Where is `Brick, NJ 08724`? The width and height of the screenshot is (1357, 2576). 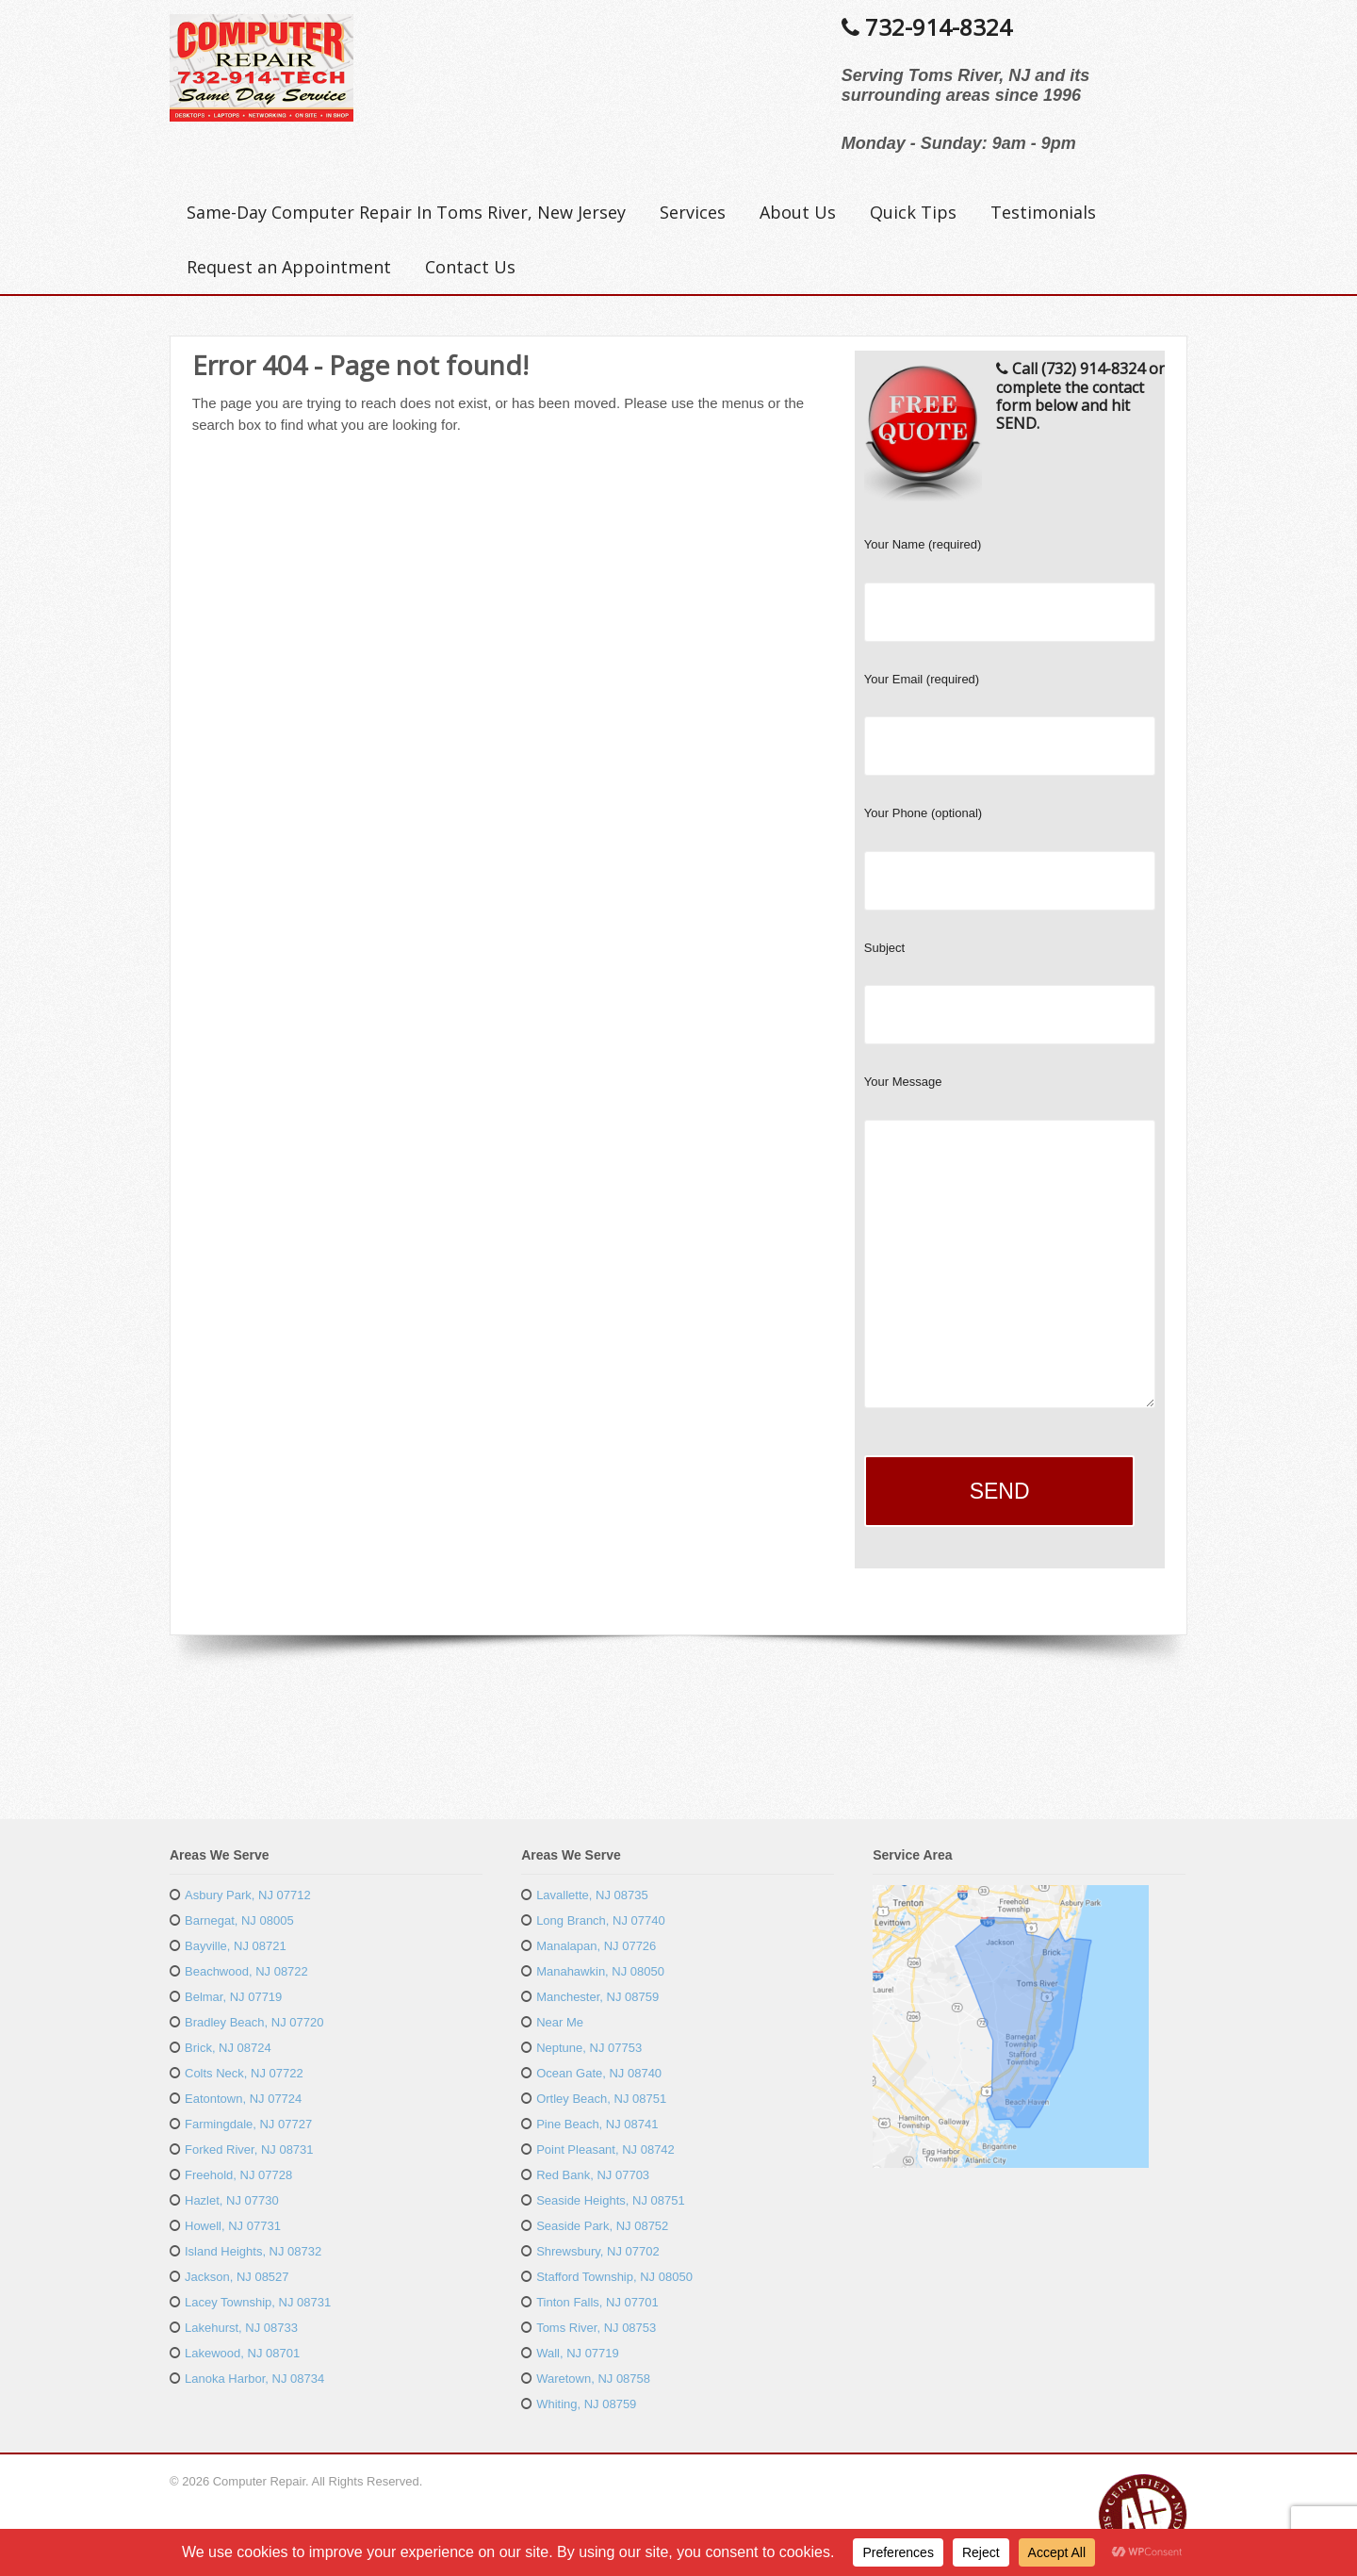 Brick, NJ 08724 is located at coordinates (228, 2048).